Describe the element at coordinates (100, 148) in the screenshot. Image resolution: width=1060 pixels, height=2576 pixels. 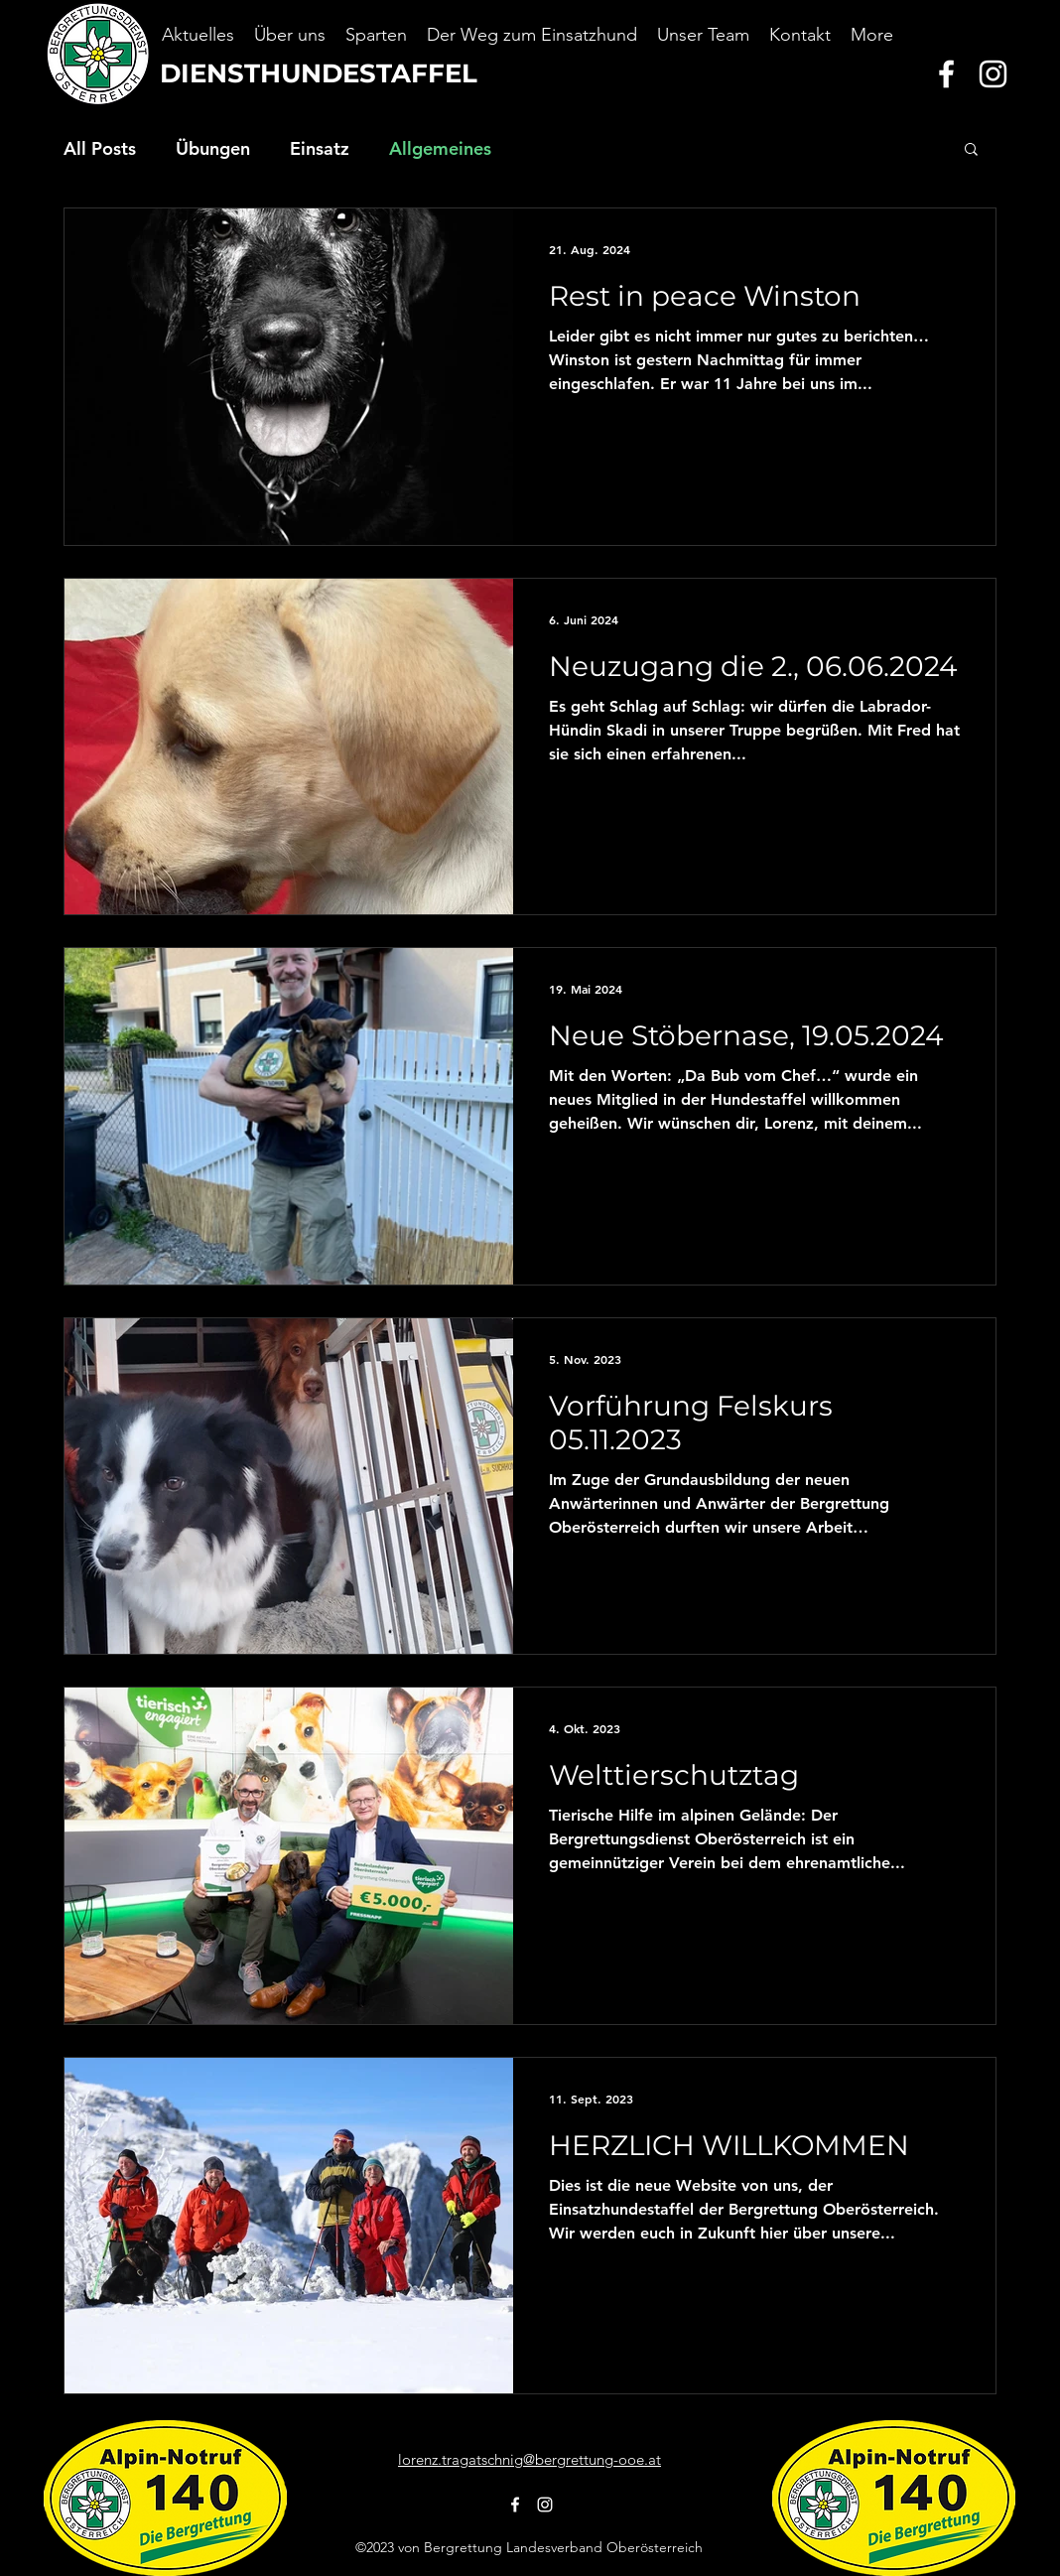
I see `All Posts` at that location.